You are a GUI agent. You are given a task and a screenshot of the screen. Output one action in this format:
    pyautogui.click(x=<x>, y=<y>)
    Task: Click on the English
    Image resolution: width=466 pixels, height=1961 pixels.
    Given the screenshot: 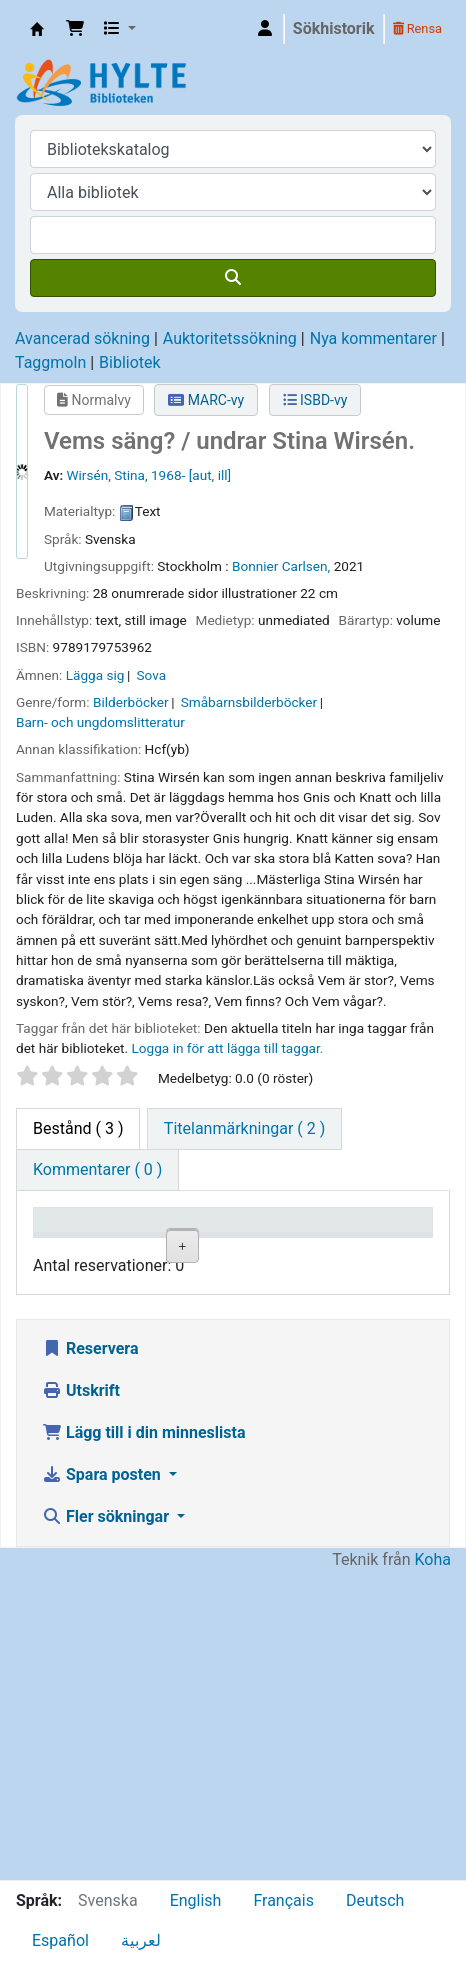 What is the action you would take?
    pyautogui.click(x=196, y=1900)
    